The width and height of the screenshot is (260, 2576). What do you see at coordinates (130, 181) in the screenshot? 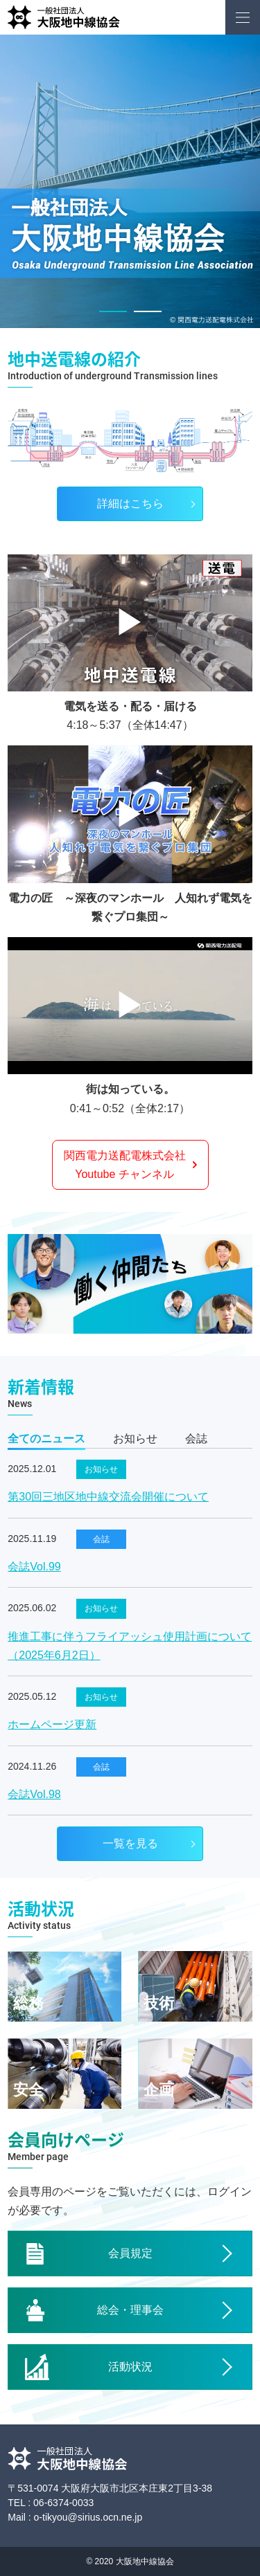
I see `[option]` at bounding box center [130, 181].